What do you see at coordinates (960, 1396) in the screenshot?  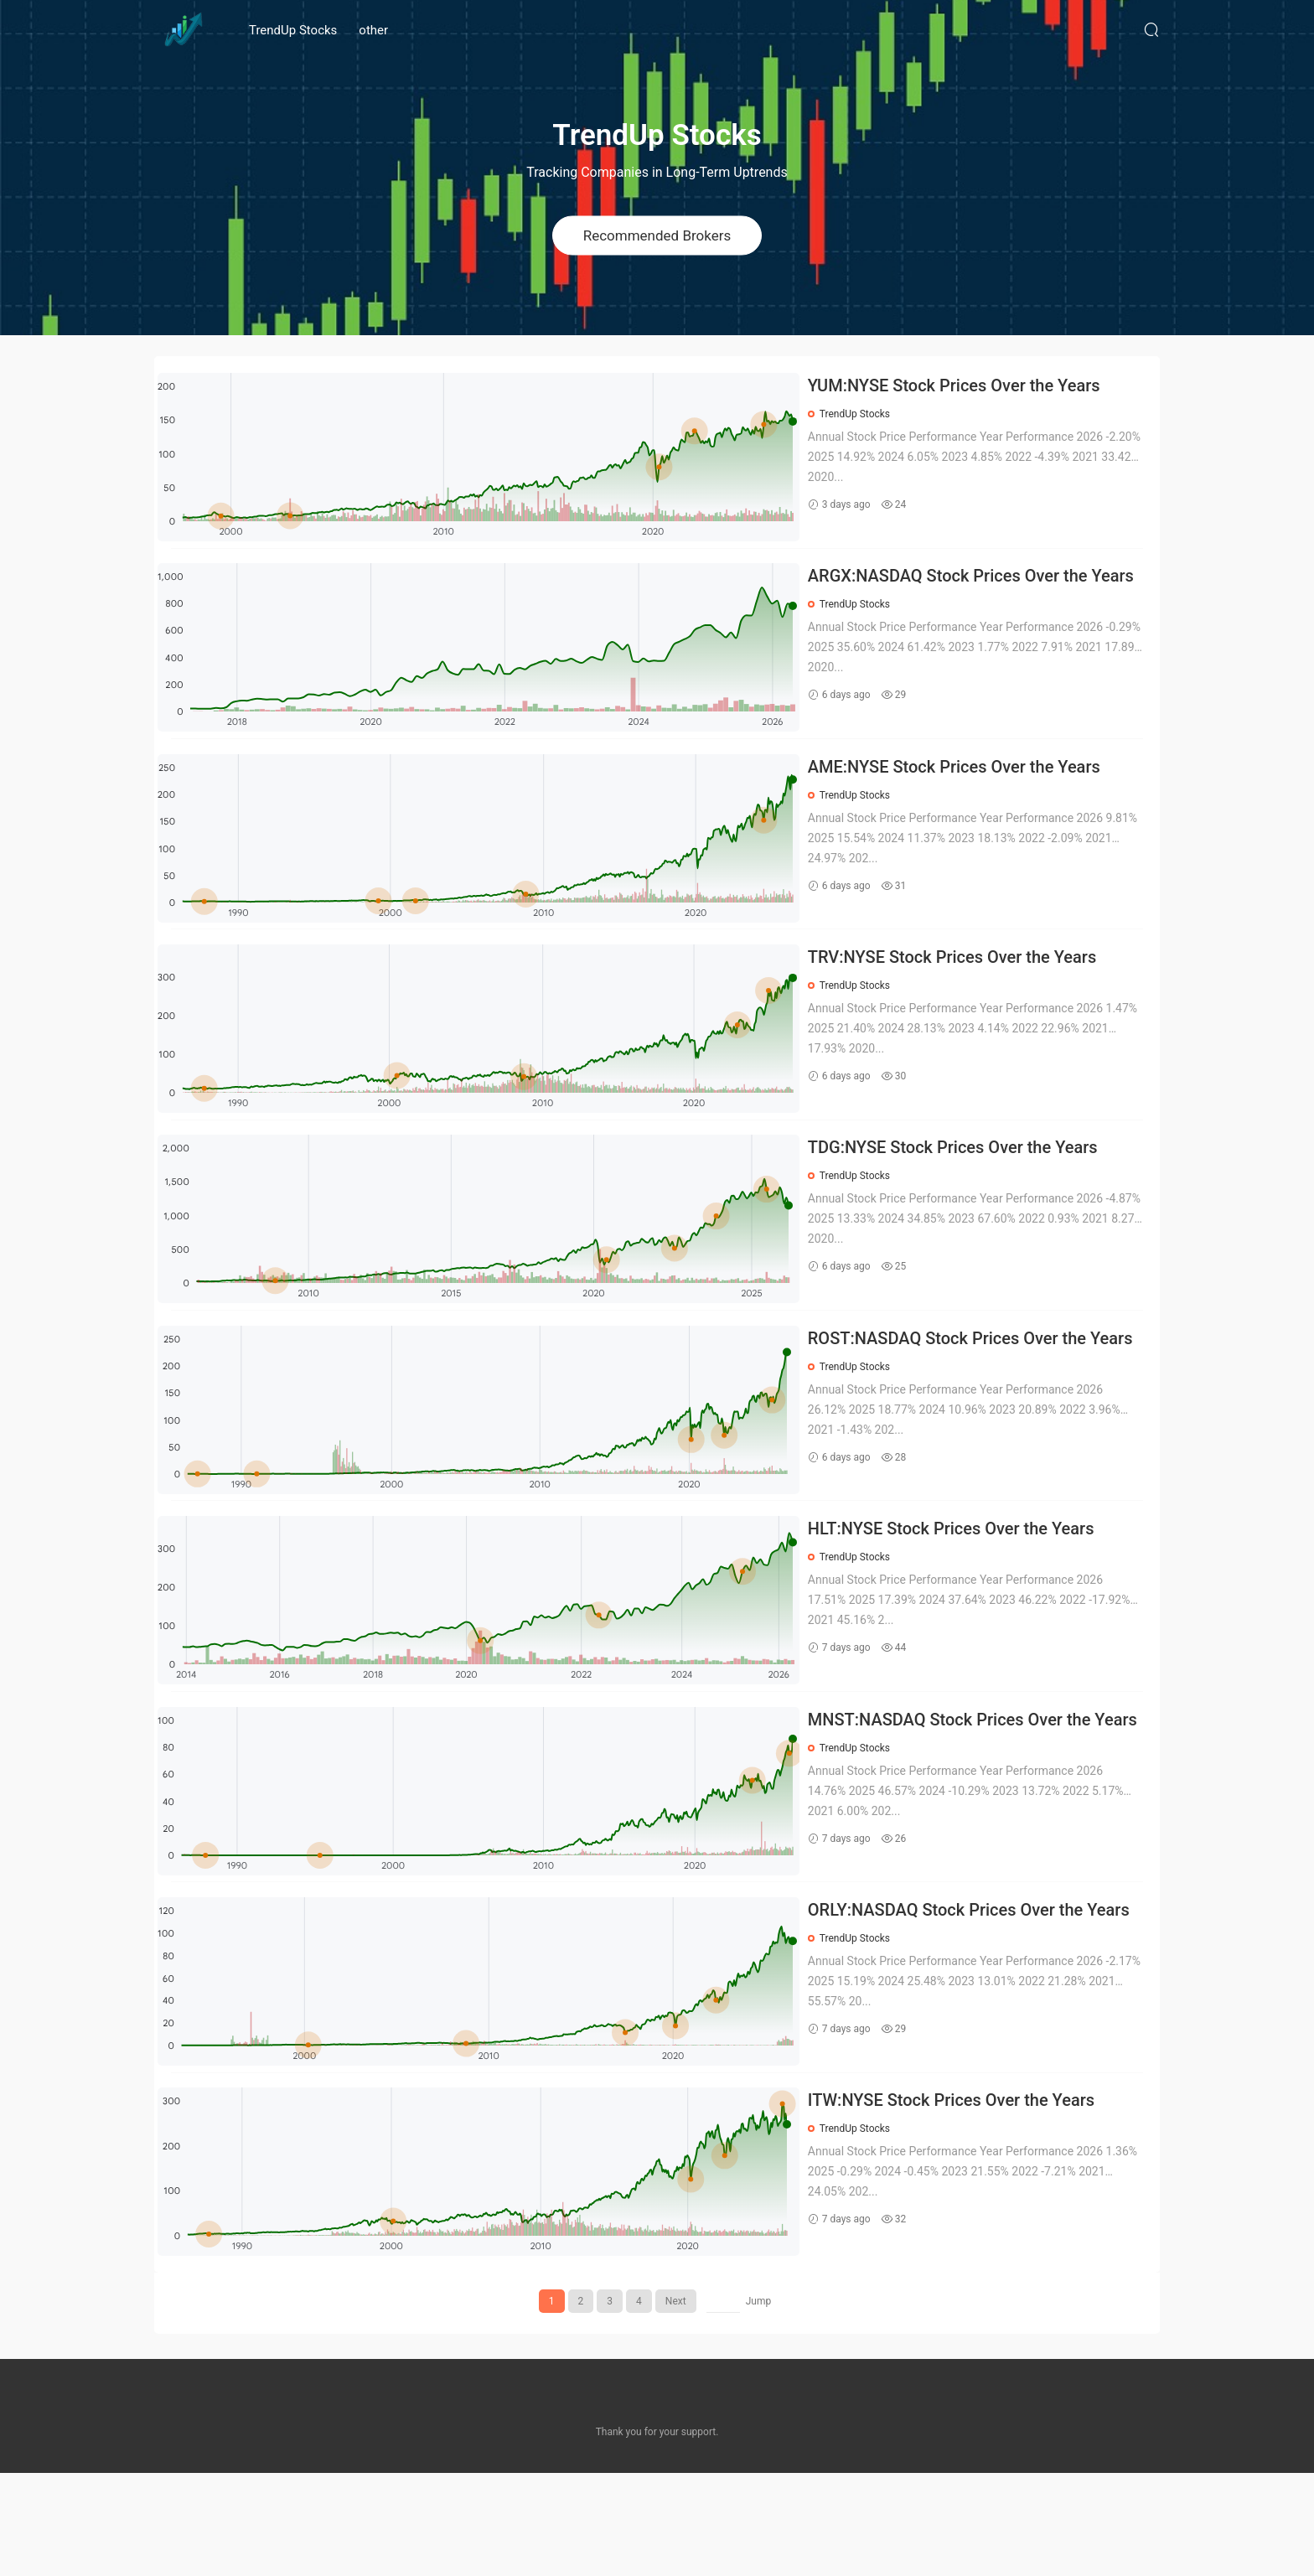 I see `ROST:NASDAQ Stock Prices Over the Years` at bounding box center [960, 1396].